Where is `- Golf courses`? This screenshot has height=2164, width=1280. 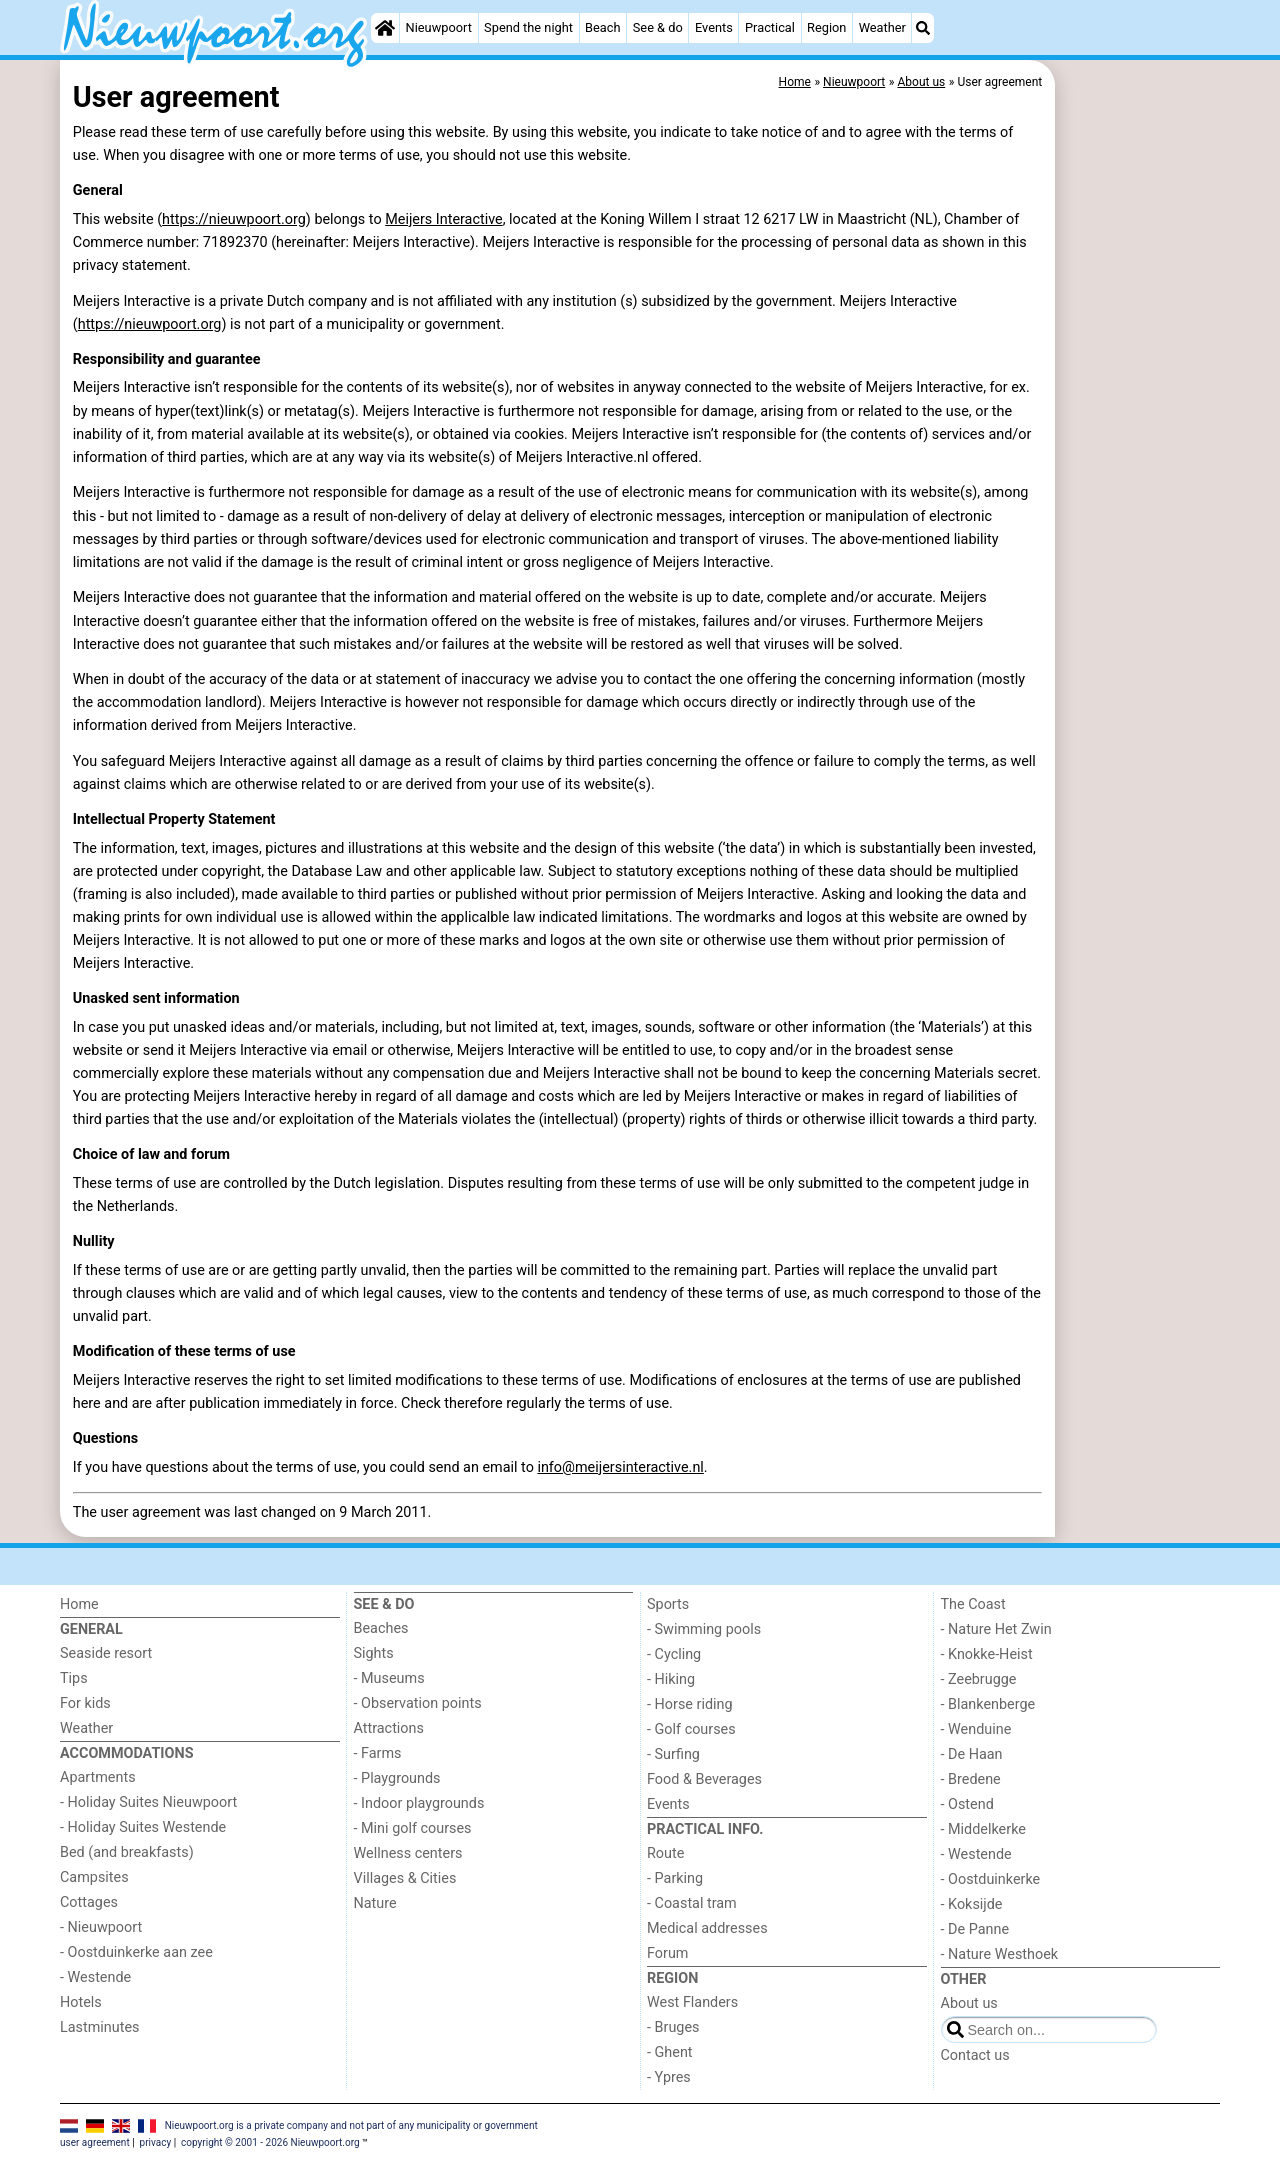
- Golf courses is located at coordinates (691, 1729).